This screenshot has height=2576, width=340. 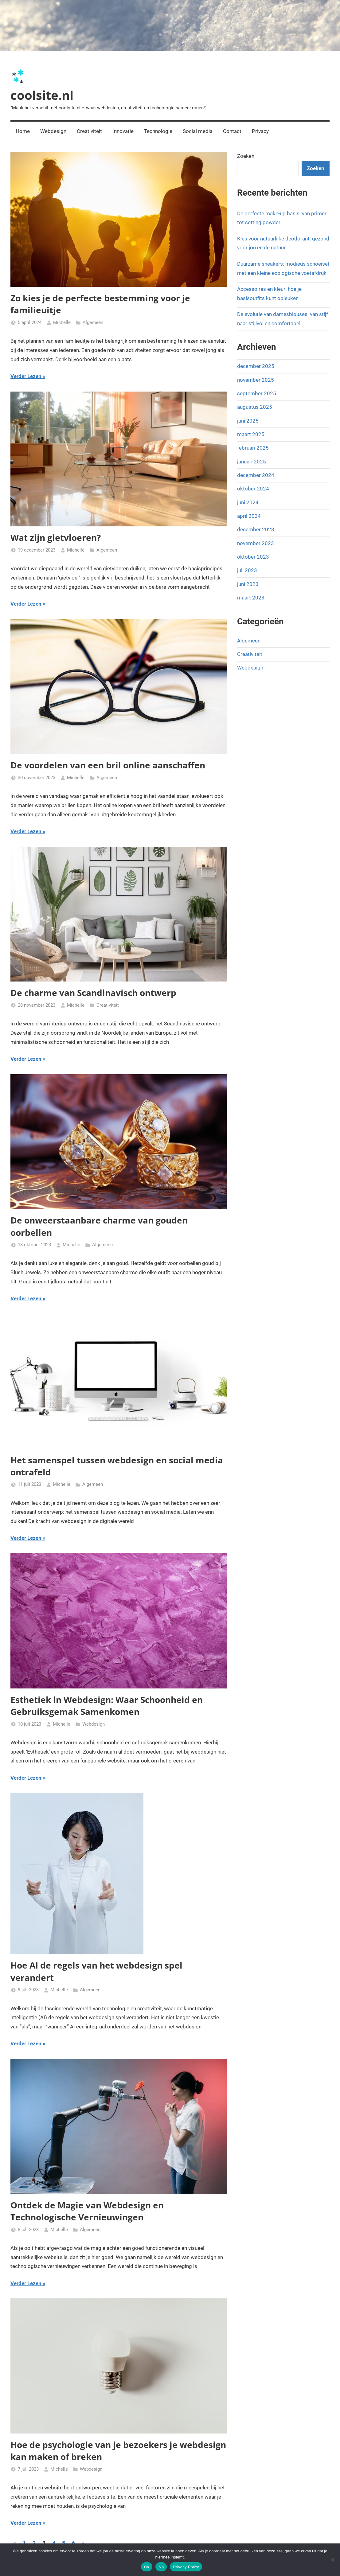 I want to click on december 2025, so click(x=255, y=366).